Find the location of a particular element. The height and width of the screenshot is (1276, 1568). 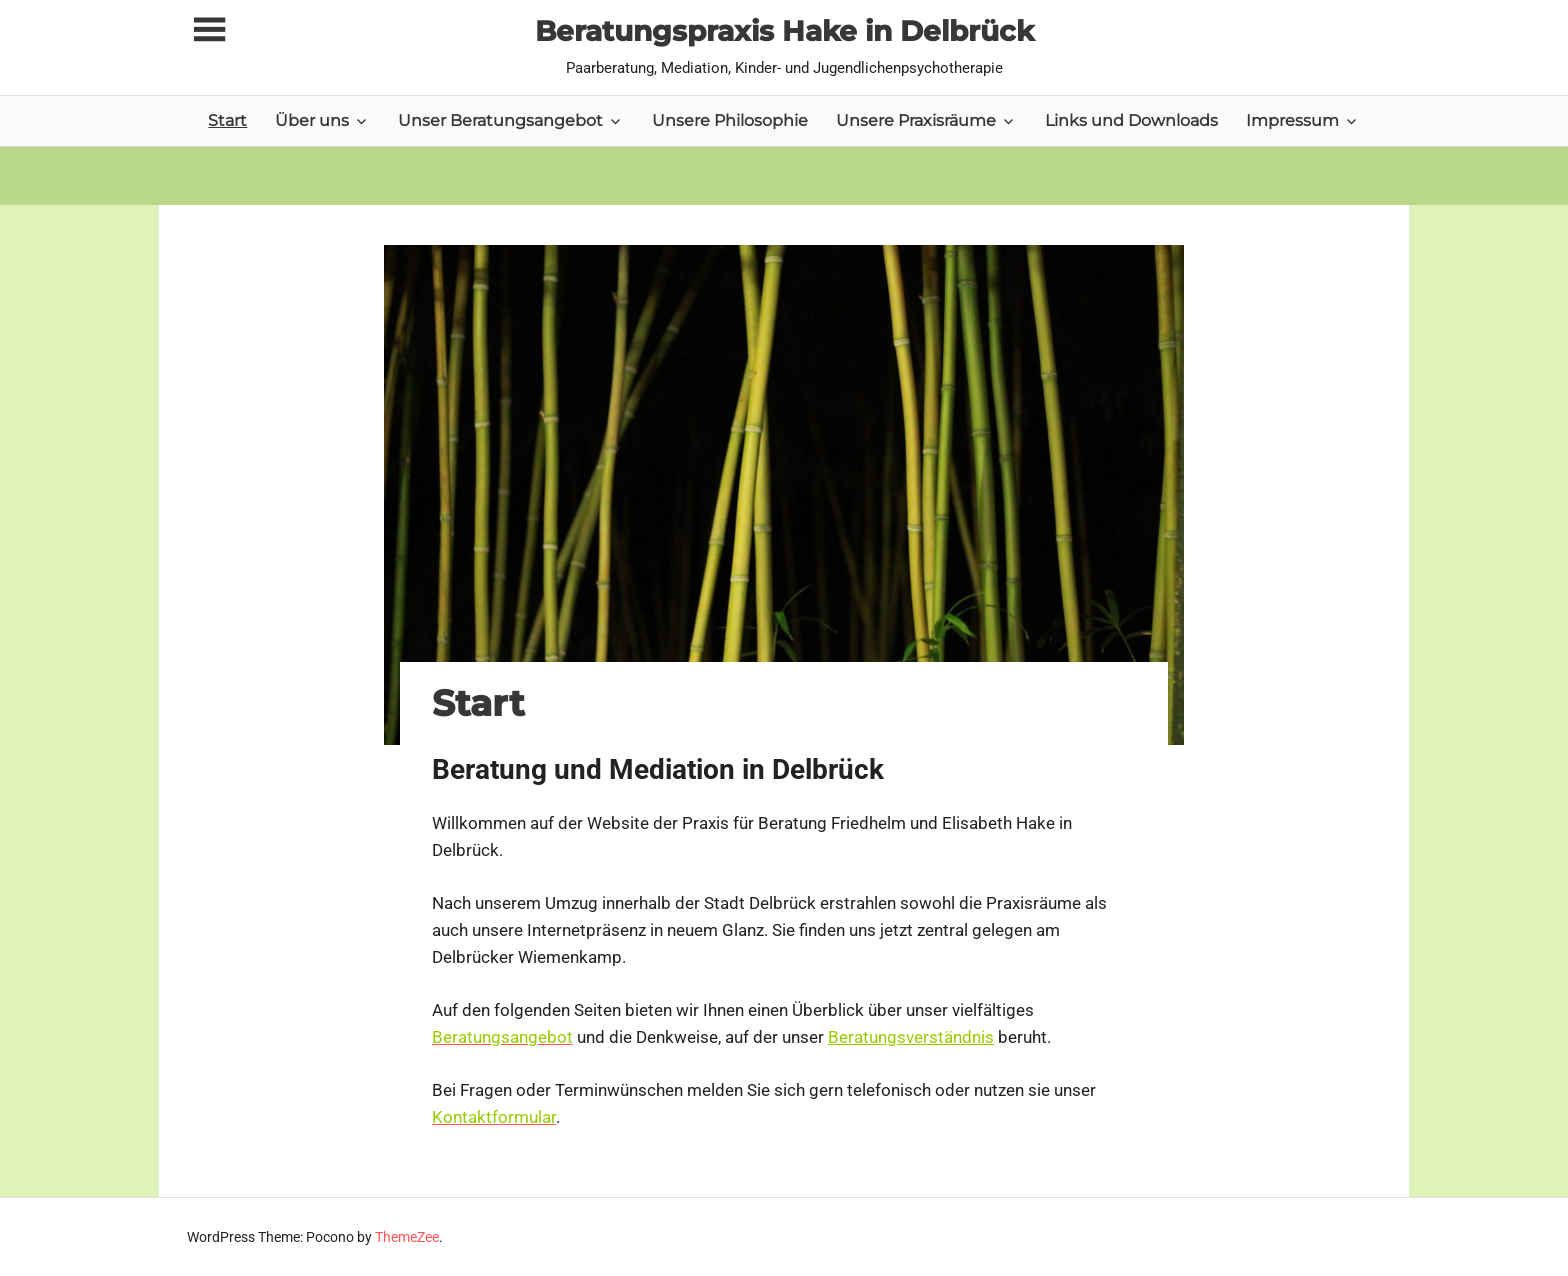

Über uns is located at coordinates (312, 120).